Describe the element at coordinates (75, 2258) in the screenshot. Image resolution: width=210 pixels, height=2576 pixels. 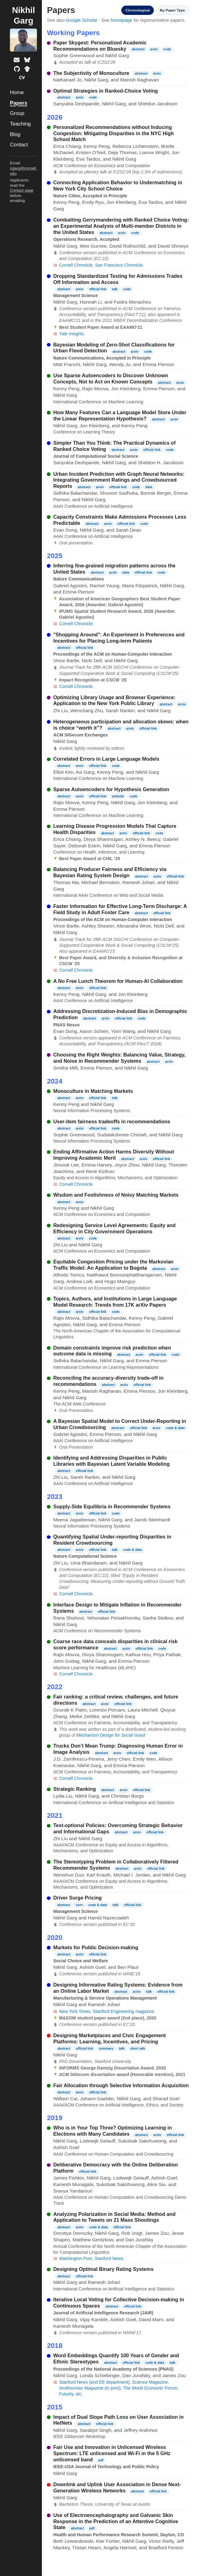
I see `Washington Post` at that location.